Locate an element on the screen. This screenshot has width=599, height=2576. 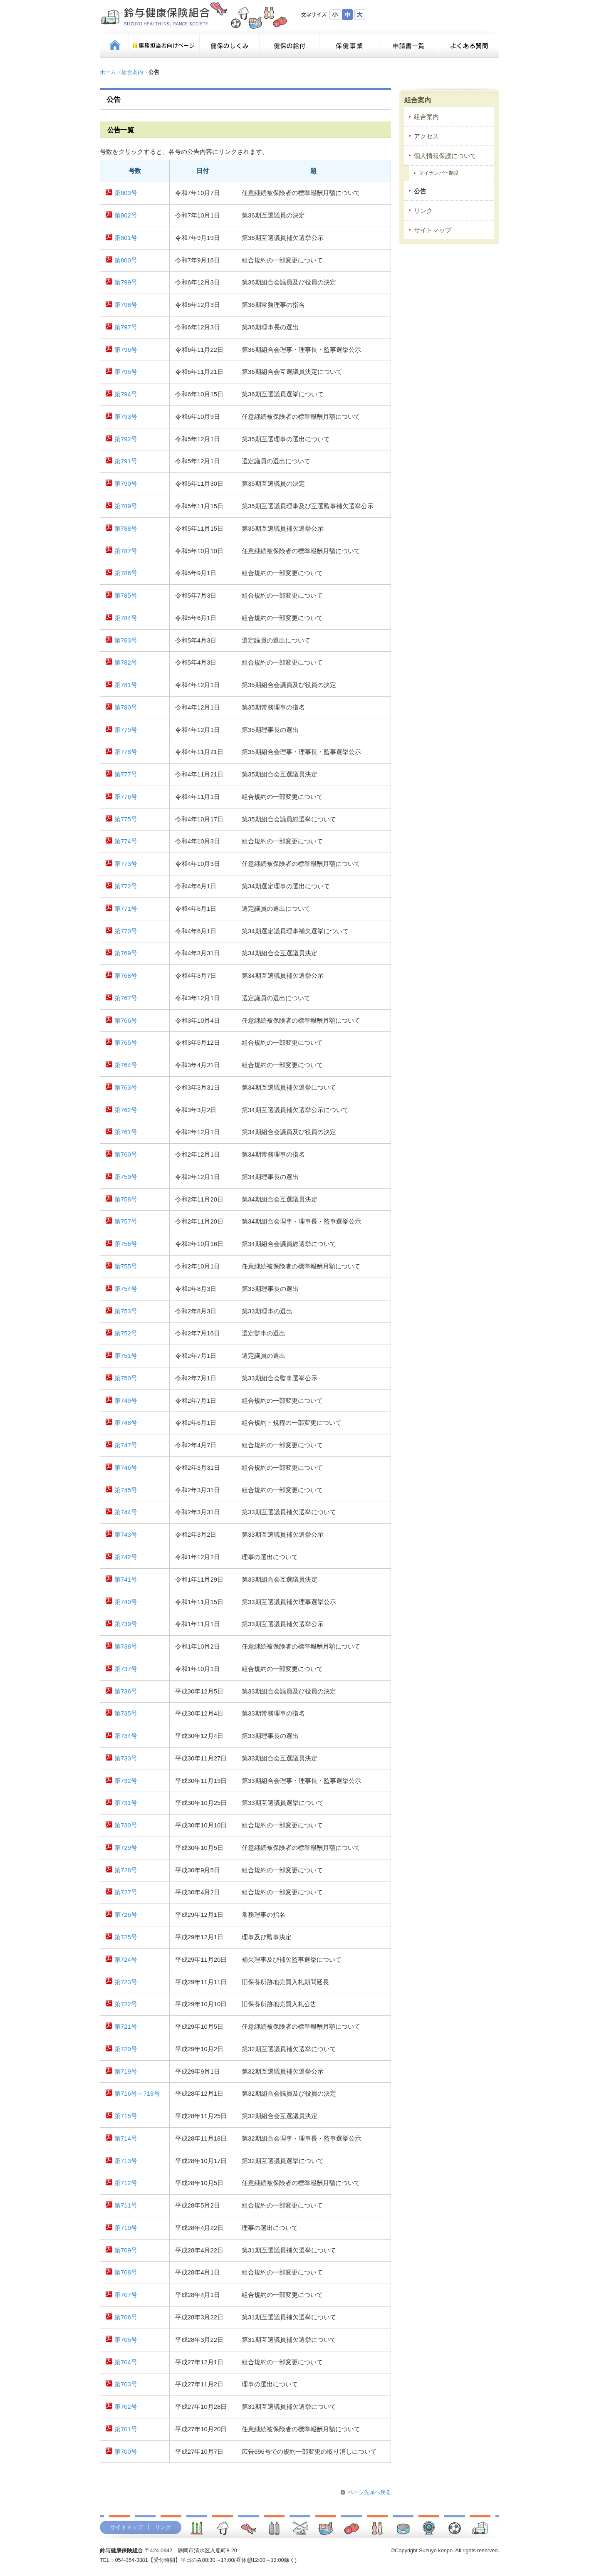
第730号 is located at coordinates (125, 1825).